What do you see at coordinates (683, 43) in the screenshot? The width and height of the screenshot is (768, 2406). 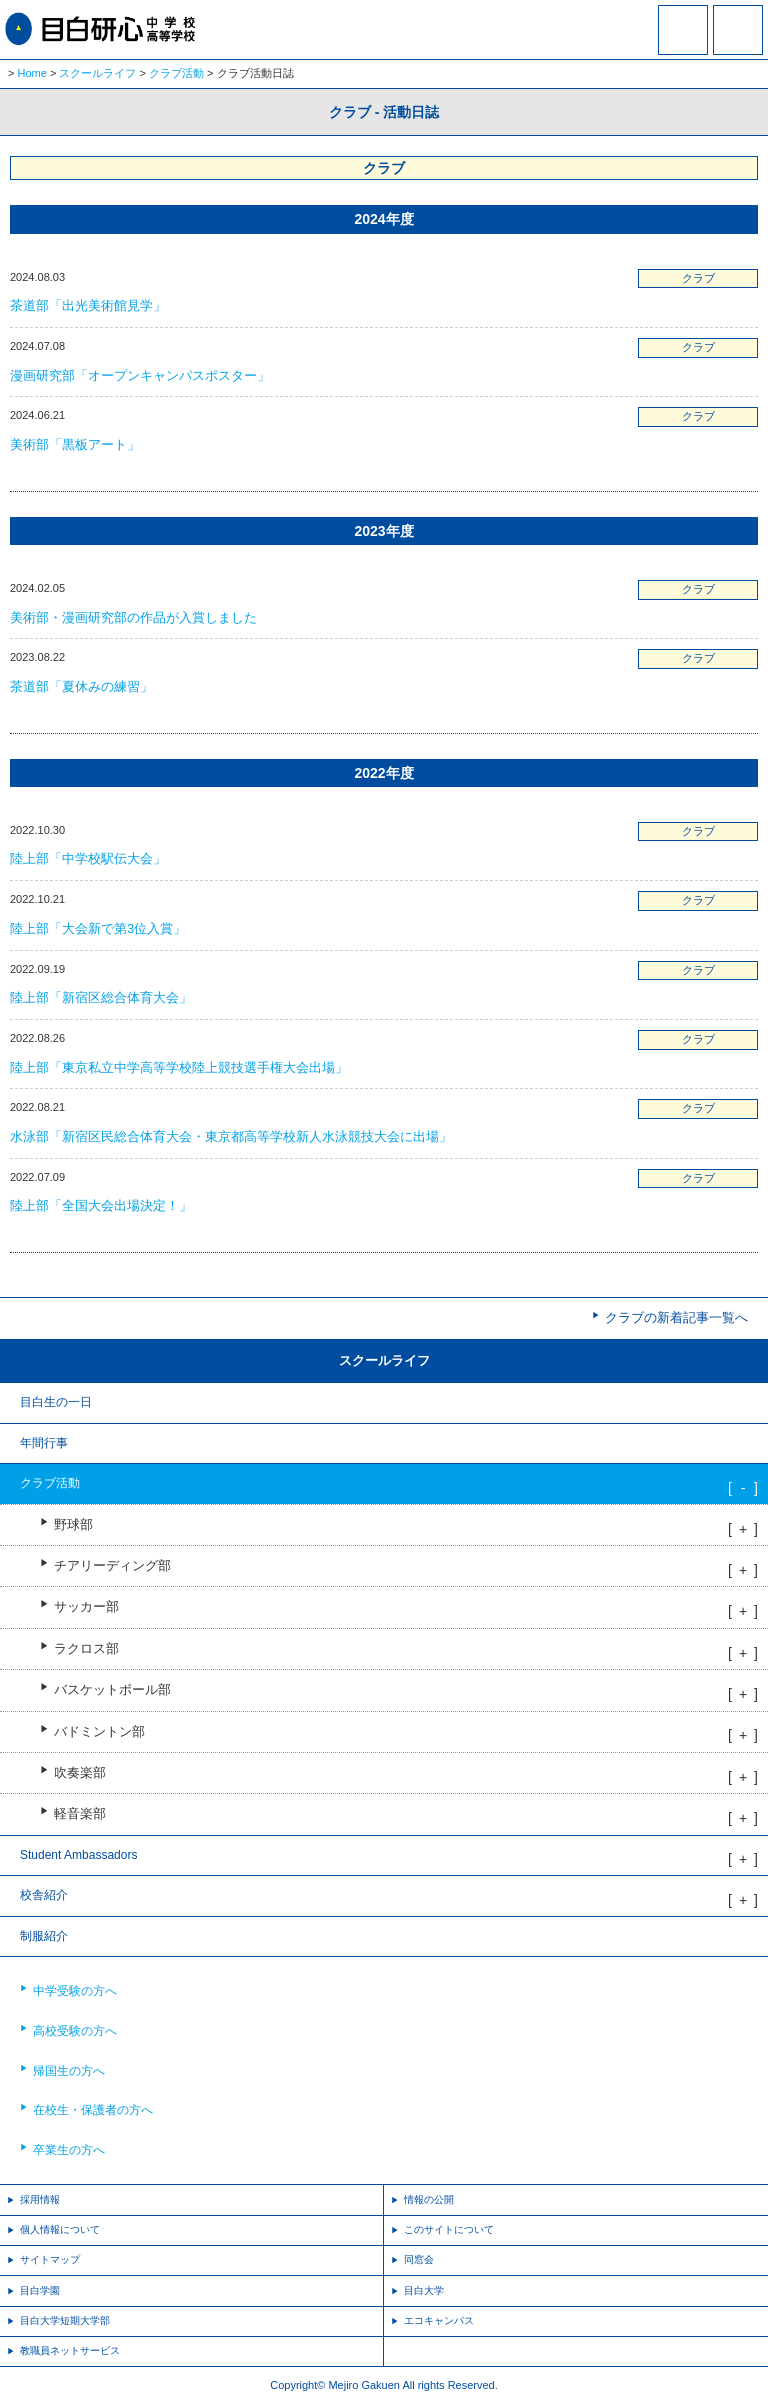 I see `資料請求` at bounding box center [683, 43].